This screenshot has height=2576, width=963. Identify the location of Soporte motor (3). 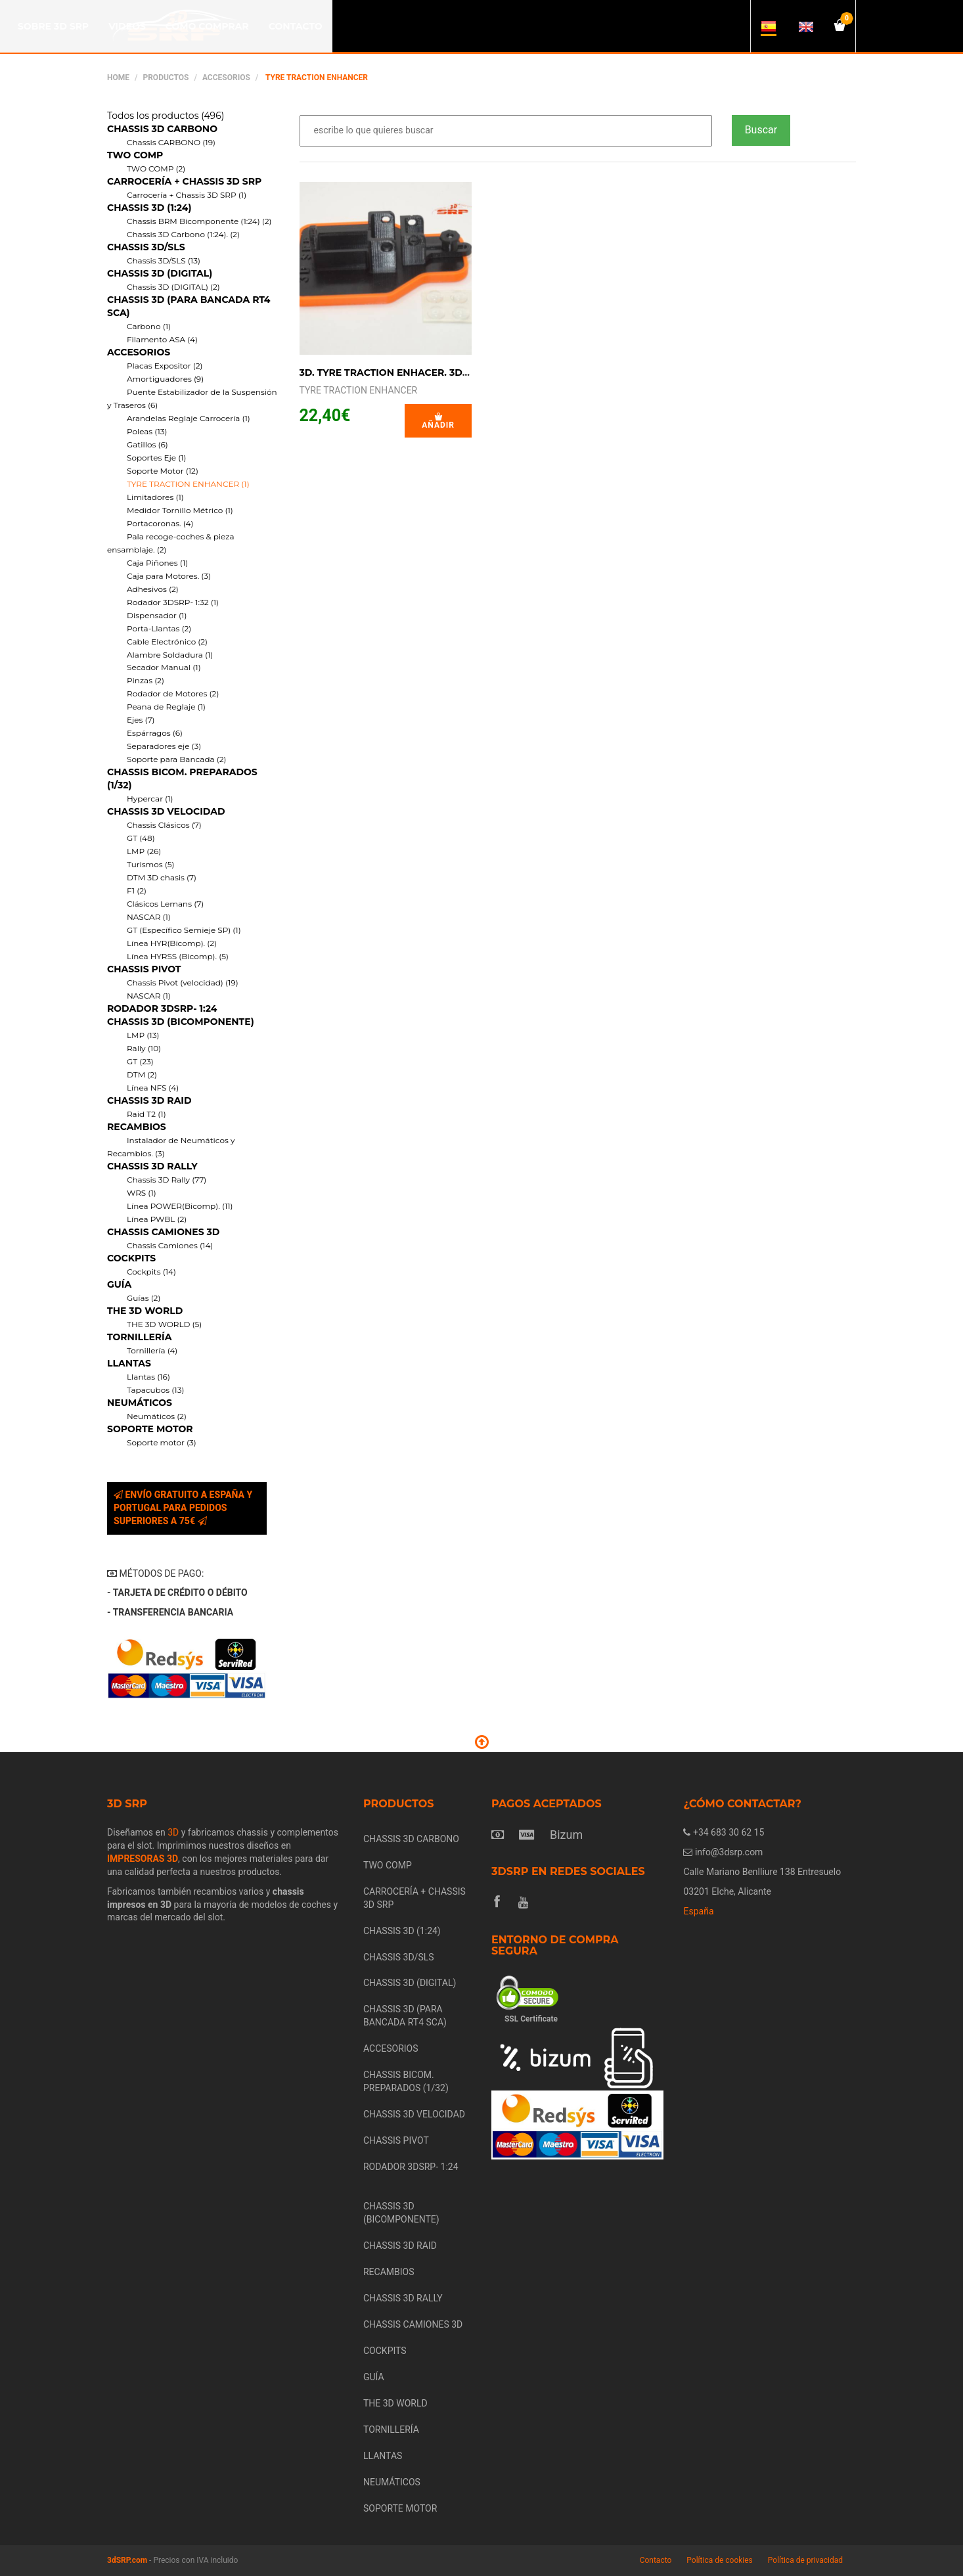
(161, 1442).